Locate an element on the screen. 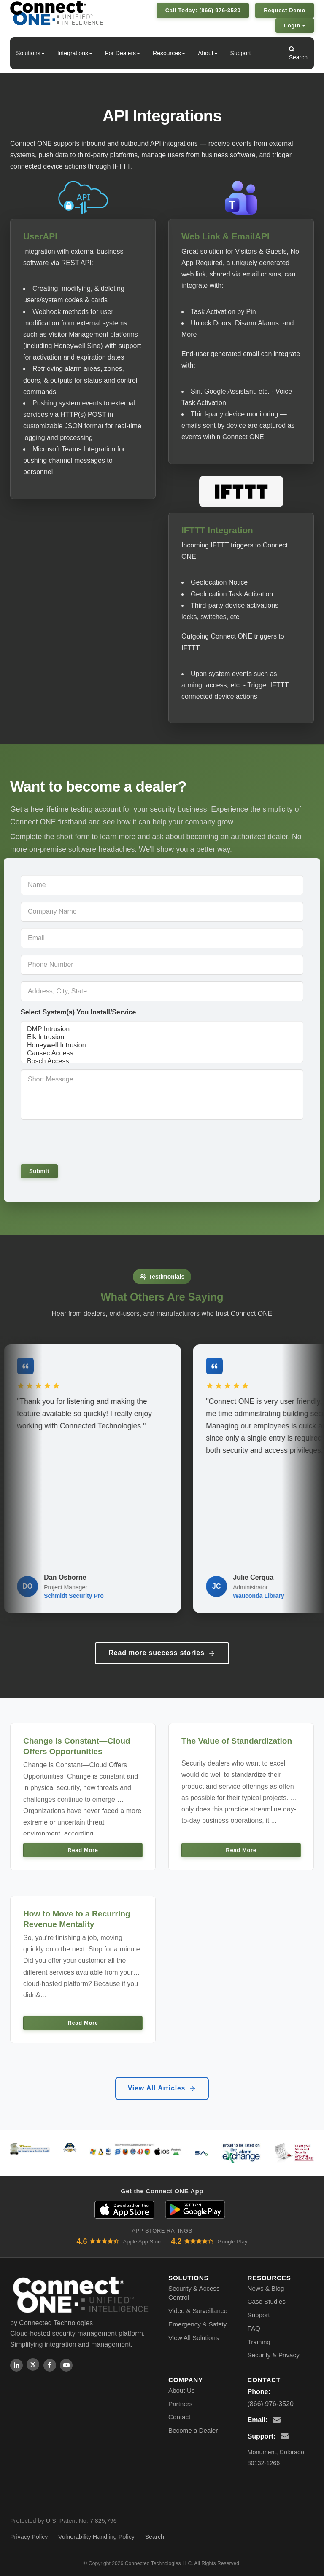  Select System(s) You Install/Service is located at coordinates (78, 1012).